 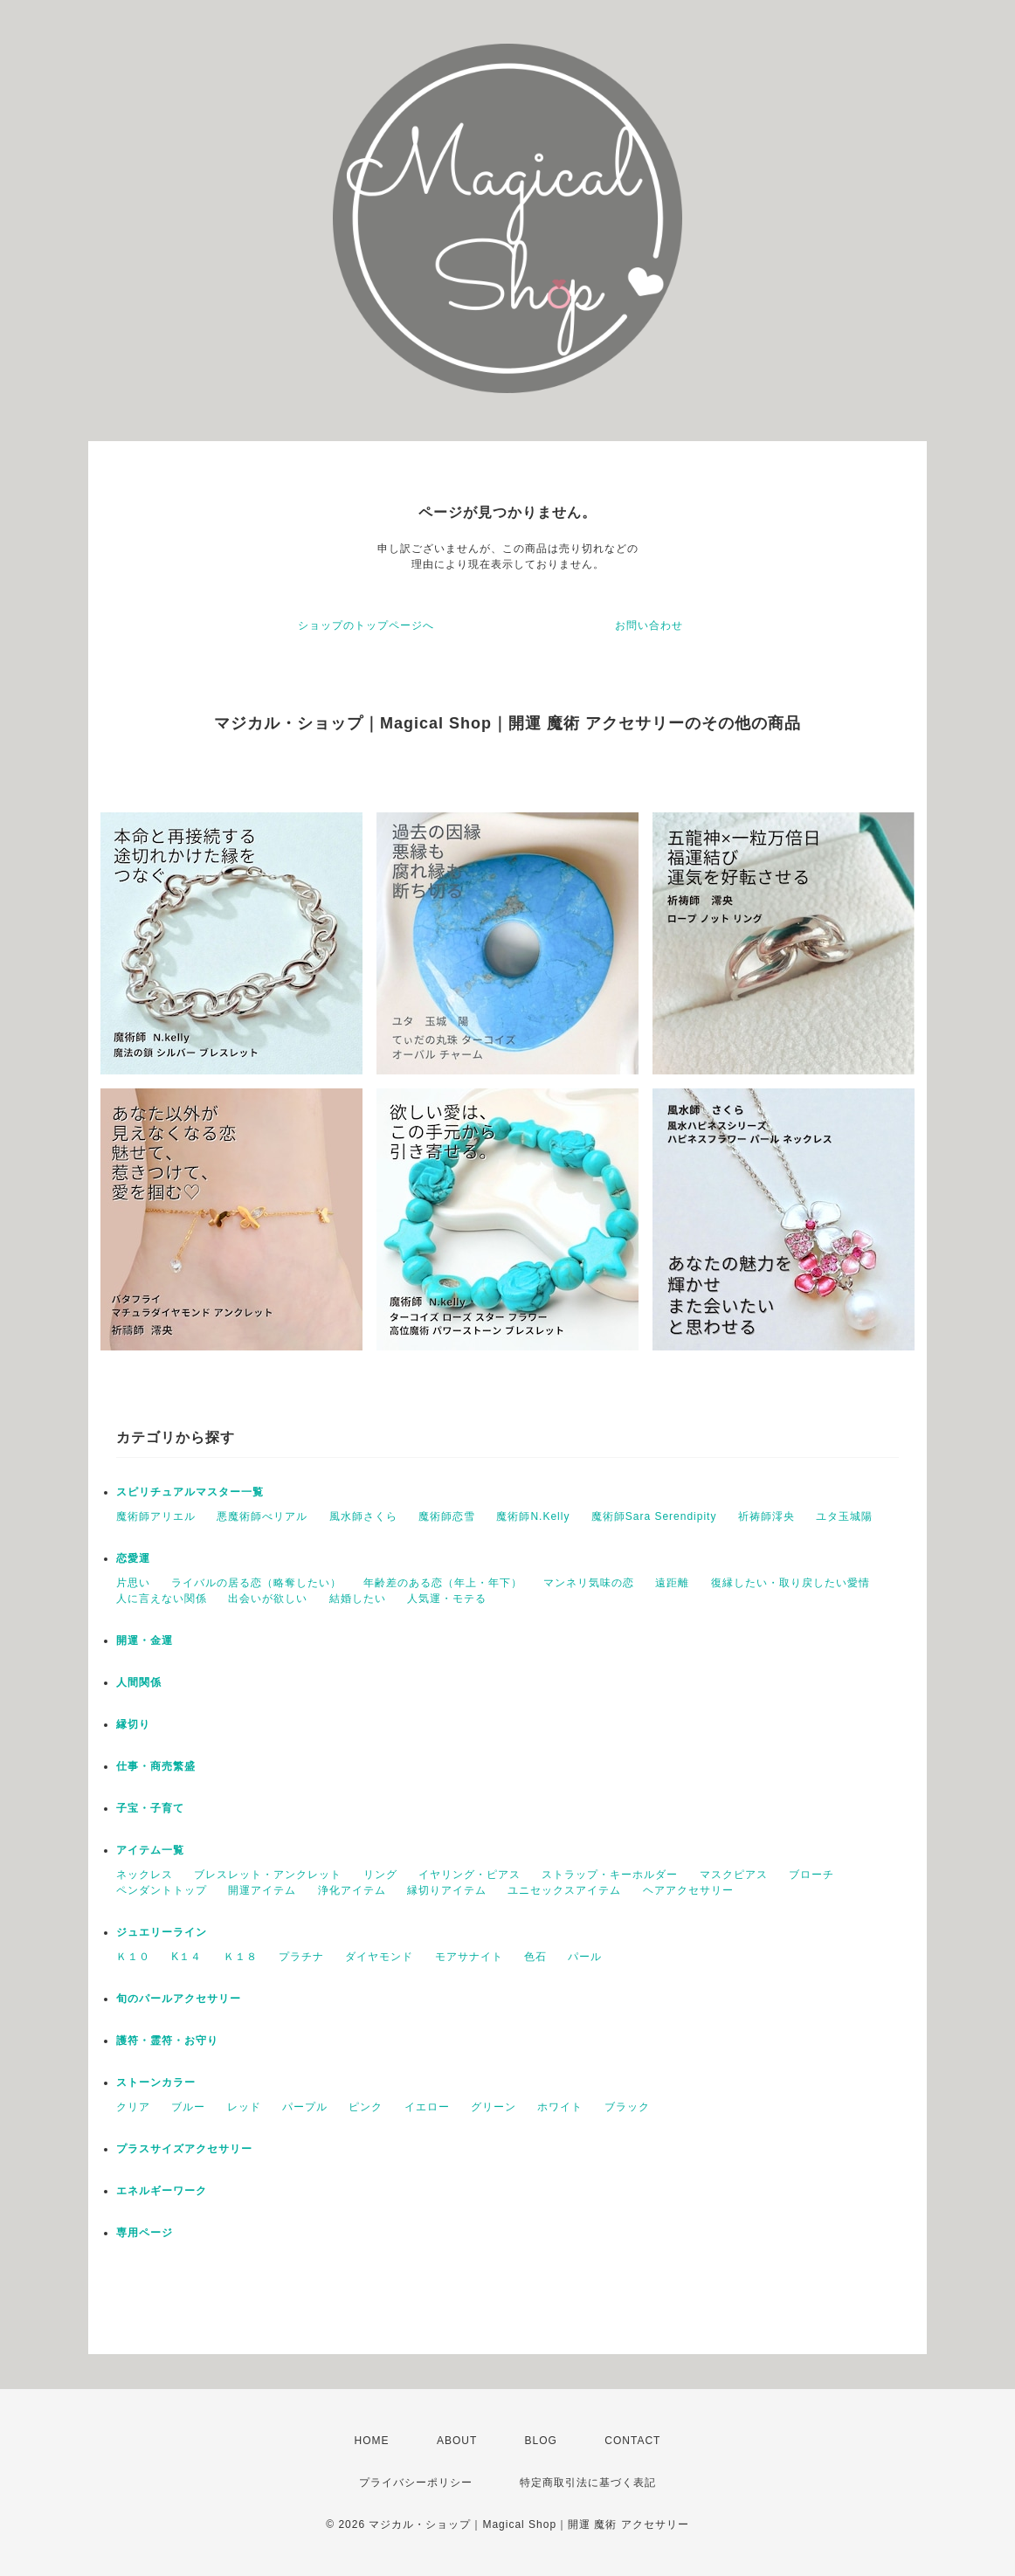 What do you see at coordinates (156, 2082) in the screenshot?
I see `ストーンカラー` at bounding box center [156, 2082].